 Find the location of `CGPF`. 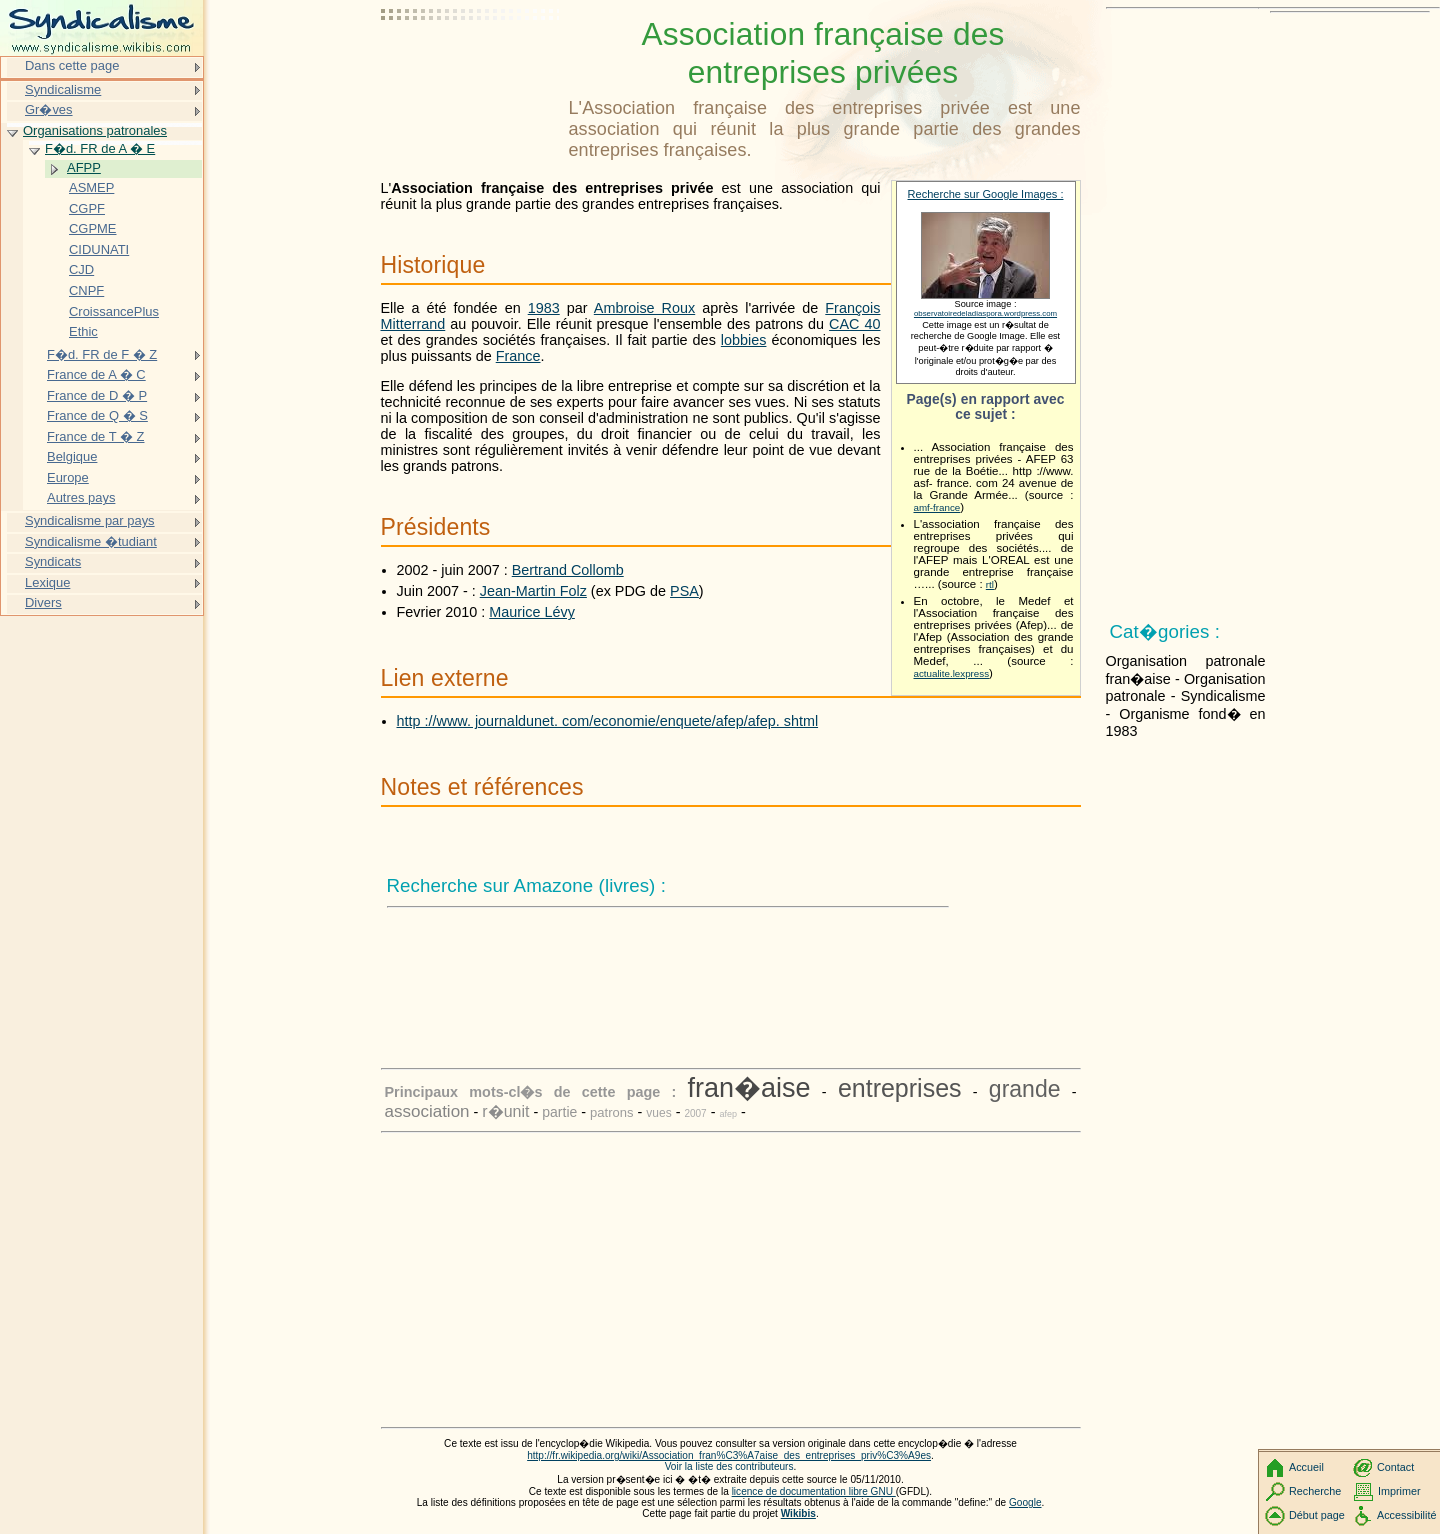

CGPF is located at coordinates (87, 208).